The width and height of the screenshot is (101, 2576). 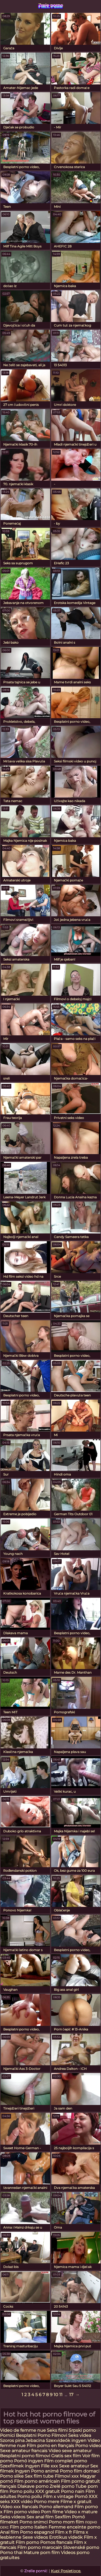 I want to click on Mature porn film, so click(x=41, y=2552).